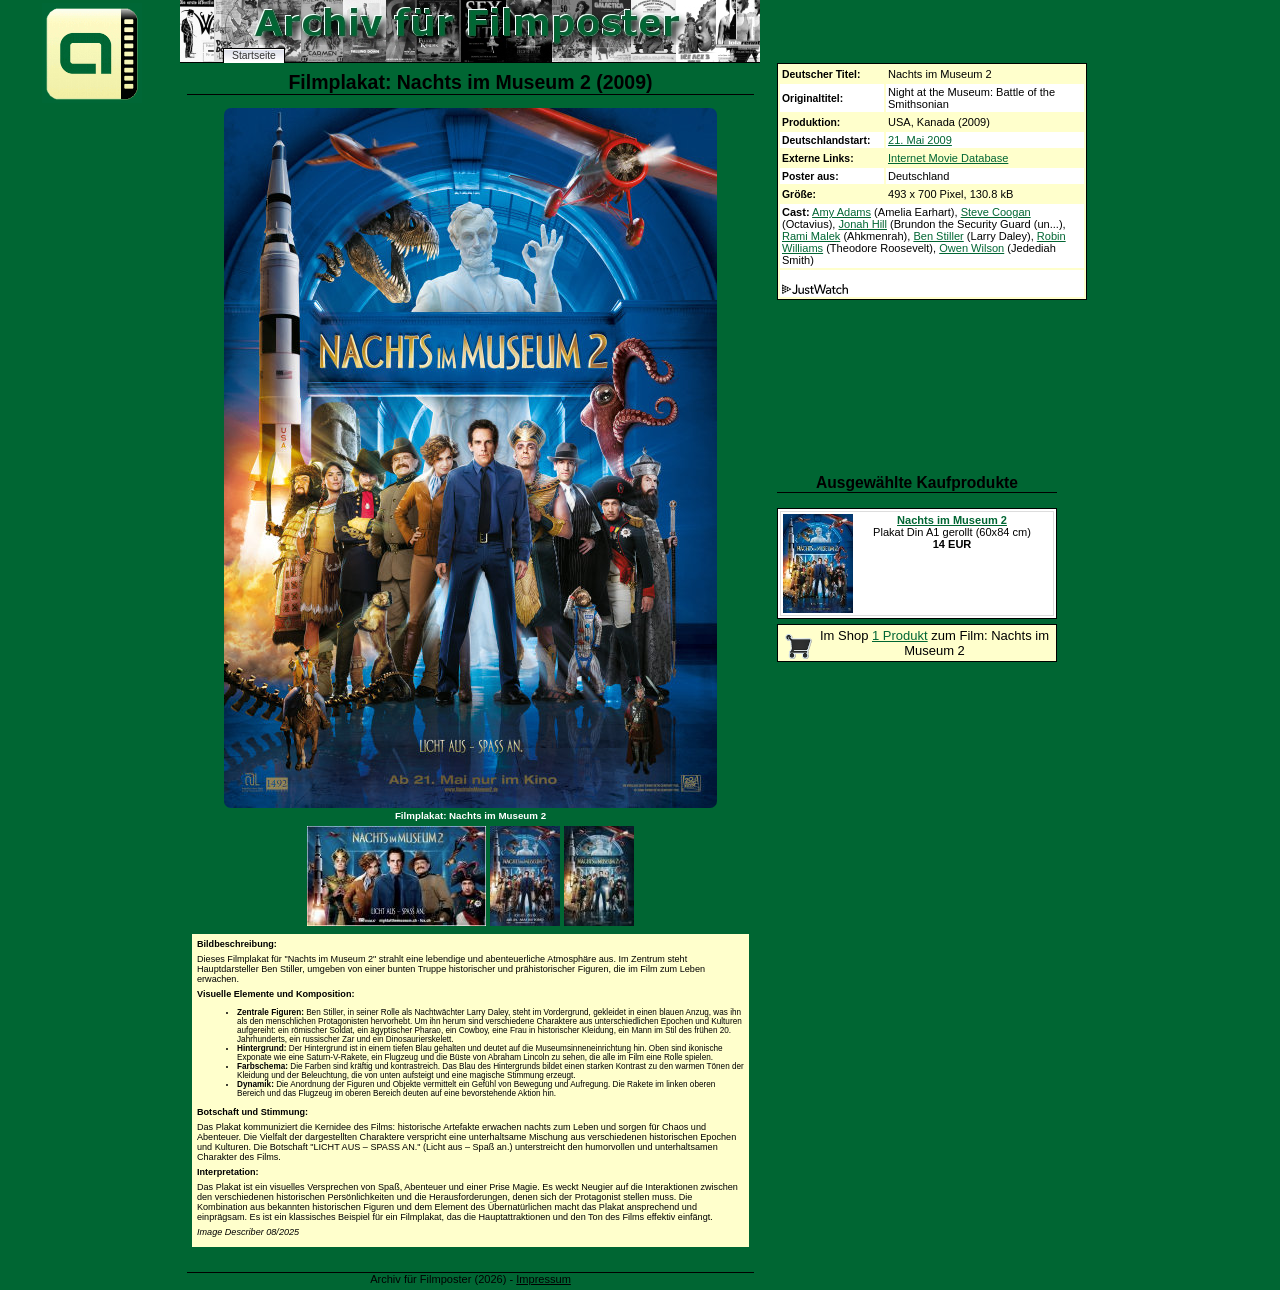 The height and width of the screenshot is (1290, 1280). What do you see at coordinates (920, 140) in the screenshot?
I see `21. Mai 2009` at bounding box center [920, 140].